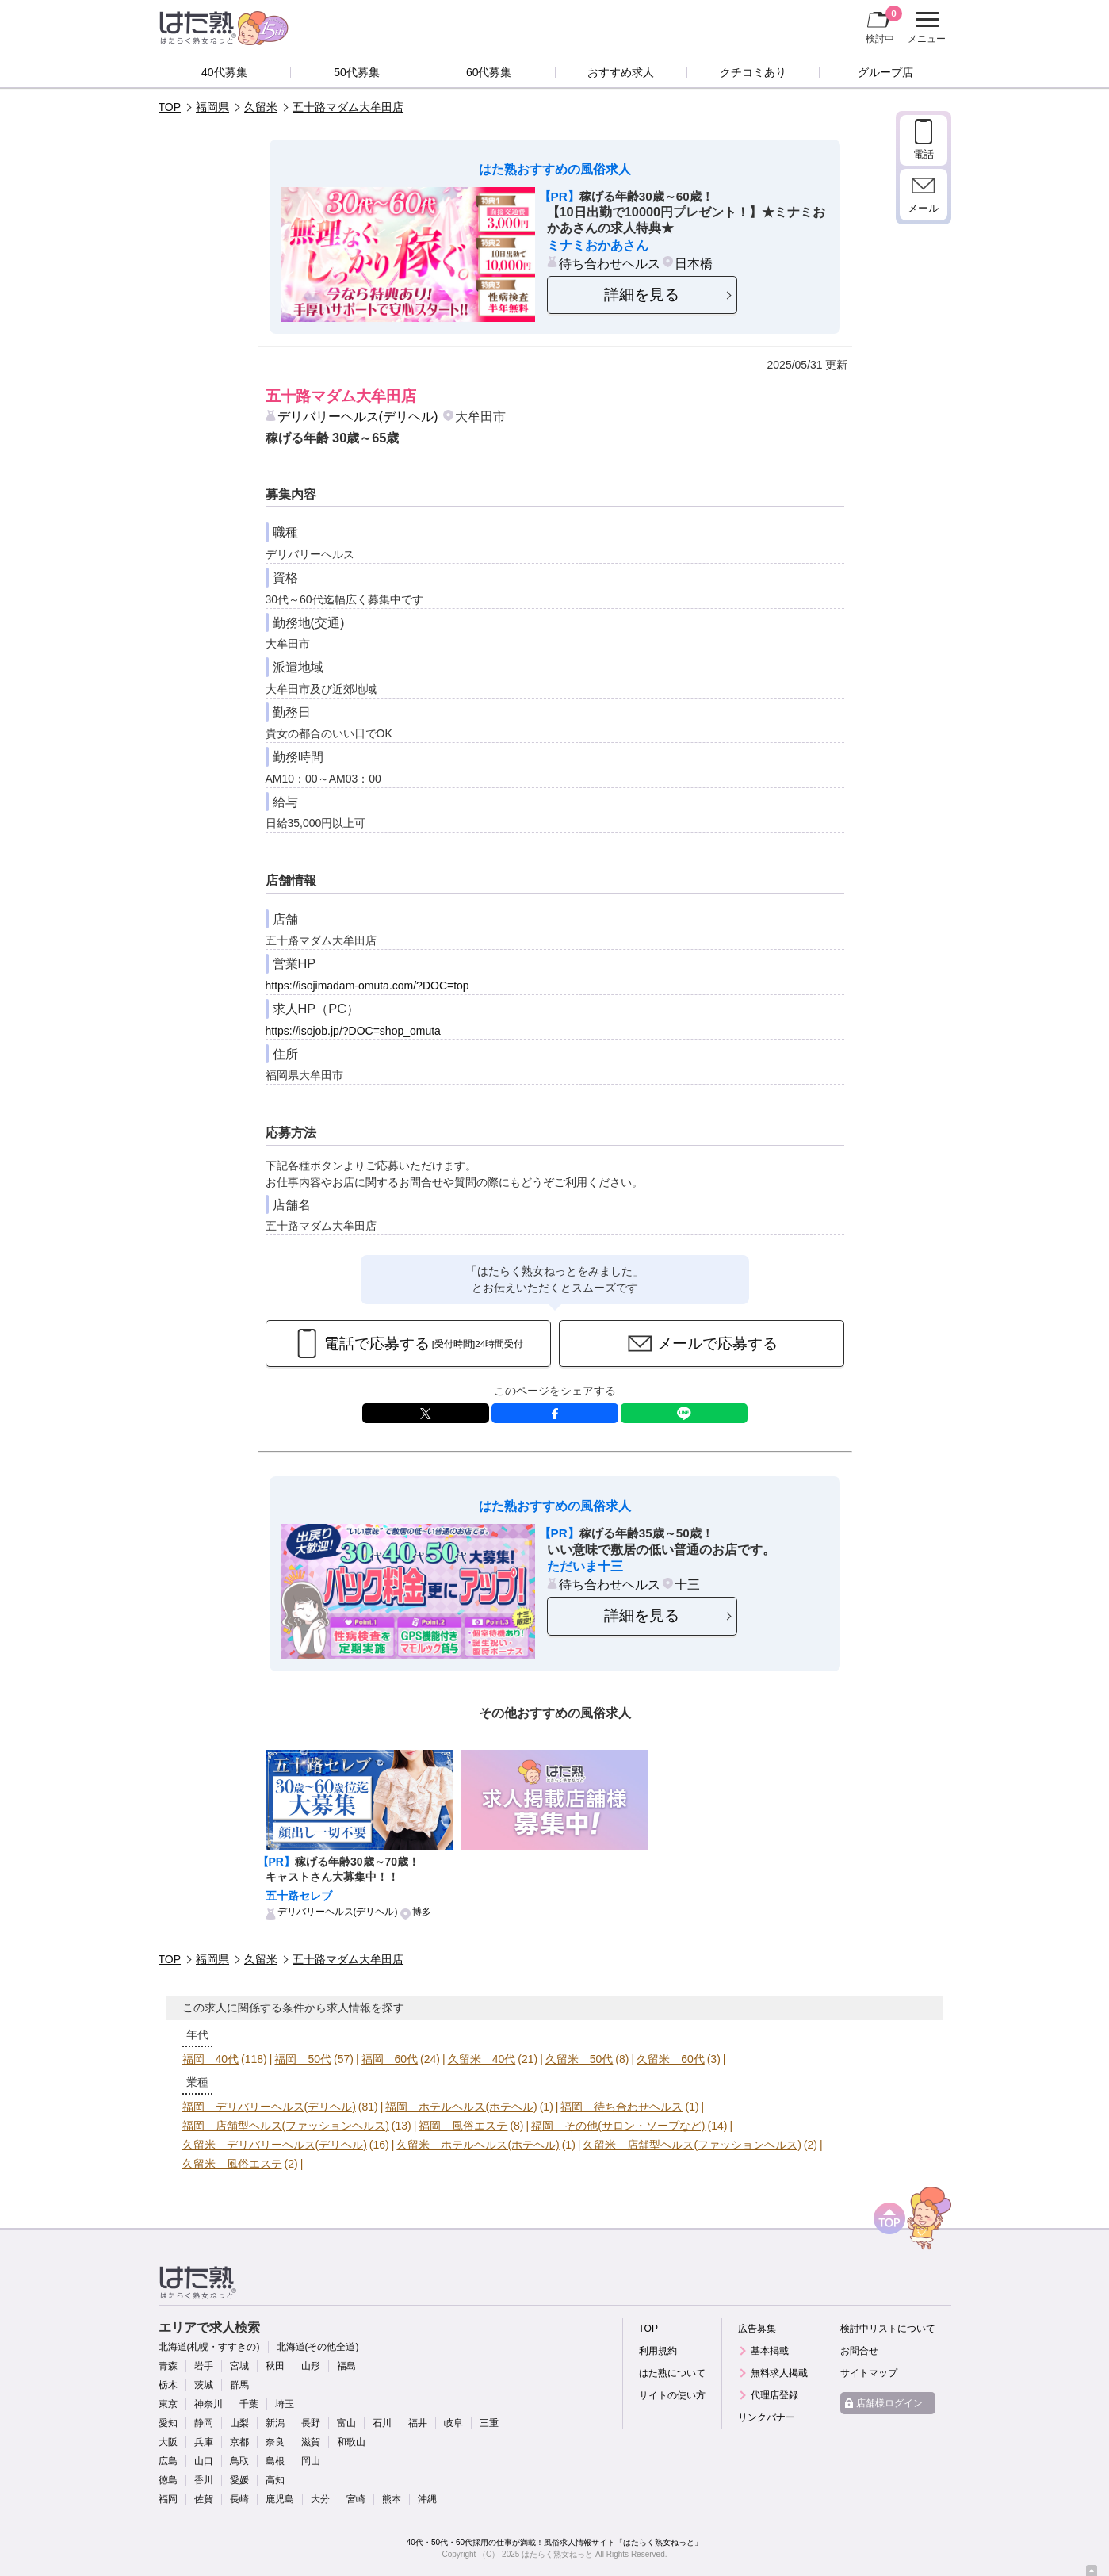 This screenshot has width=1109, height=2576. What do you see at coordinates (239, 2480) in the screenshot?
I see `愛媛` at bounding box center [239, 2480].